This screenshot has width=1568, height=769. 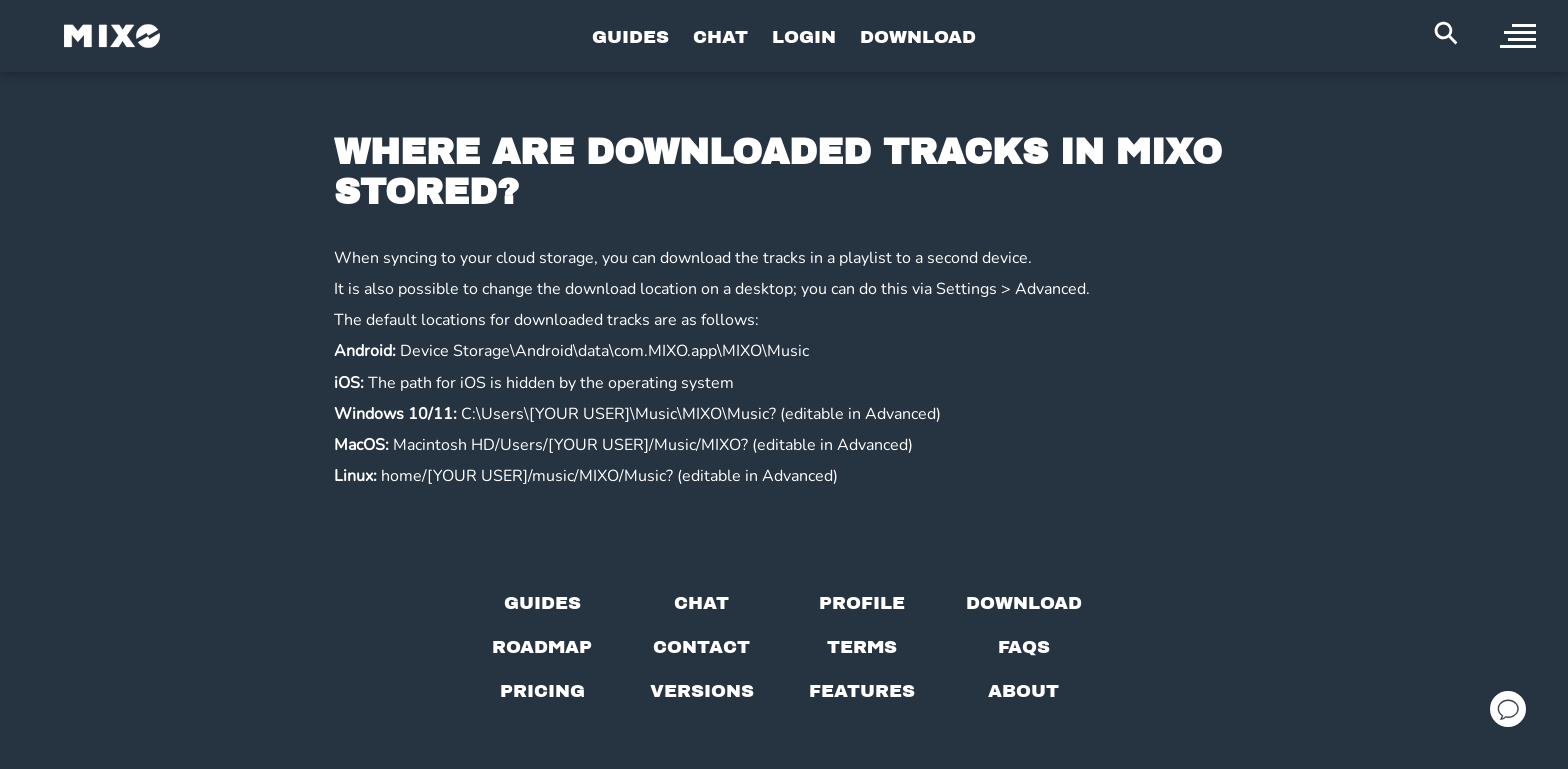 I want to click on DOWNLOAD [Go to Download Page], so click(x=918, y=36).